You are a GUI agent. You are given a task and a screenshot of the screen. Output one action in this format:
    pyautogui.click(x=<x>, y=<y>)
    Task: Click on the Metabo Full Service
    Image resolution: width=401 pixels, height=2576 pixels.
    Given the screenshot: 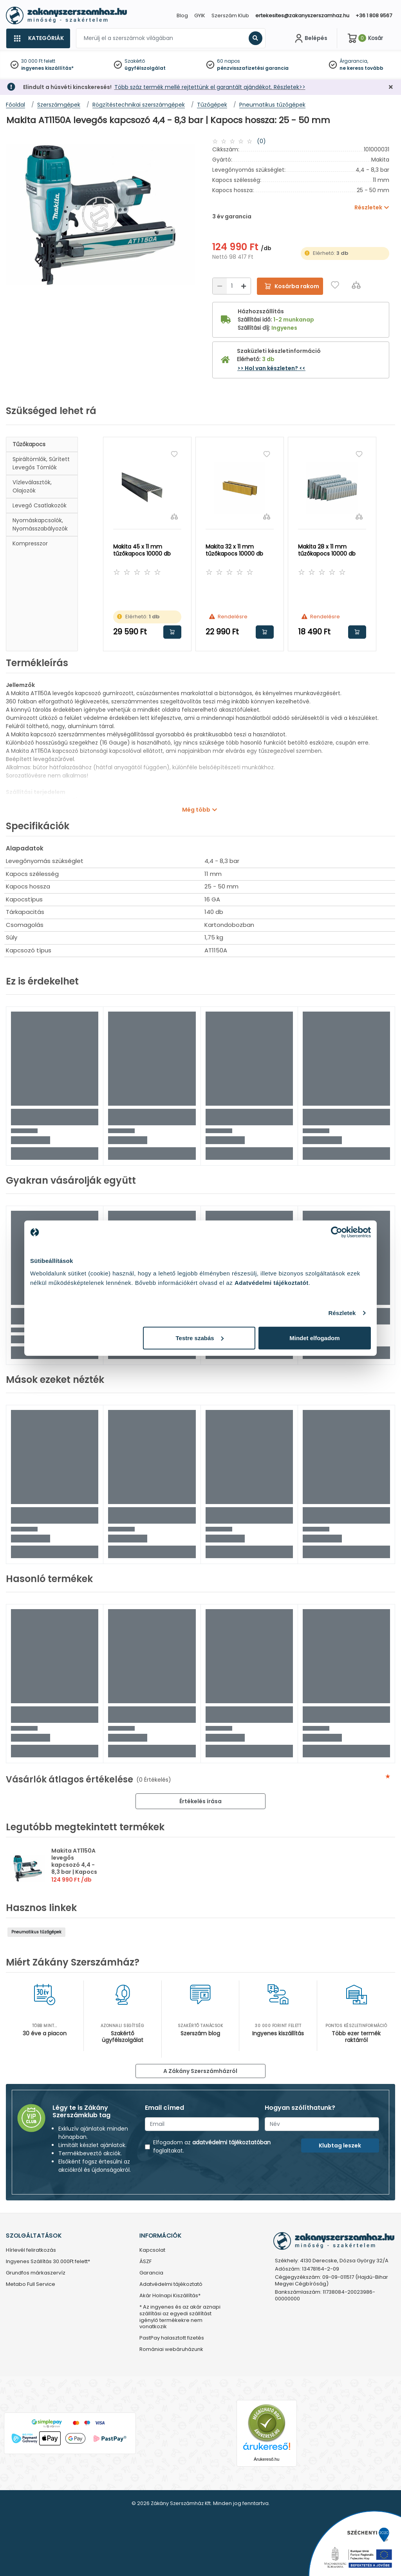 What is the action you would take?
    pyautogui.click(x=30, y=2284)
    